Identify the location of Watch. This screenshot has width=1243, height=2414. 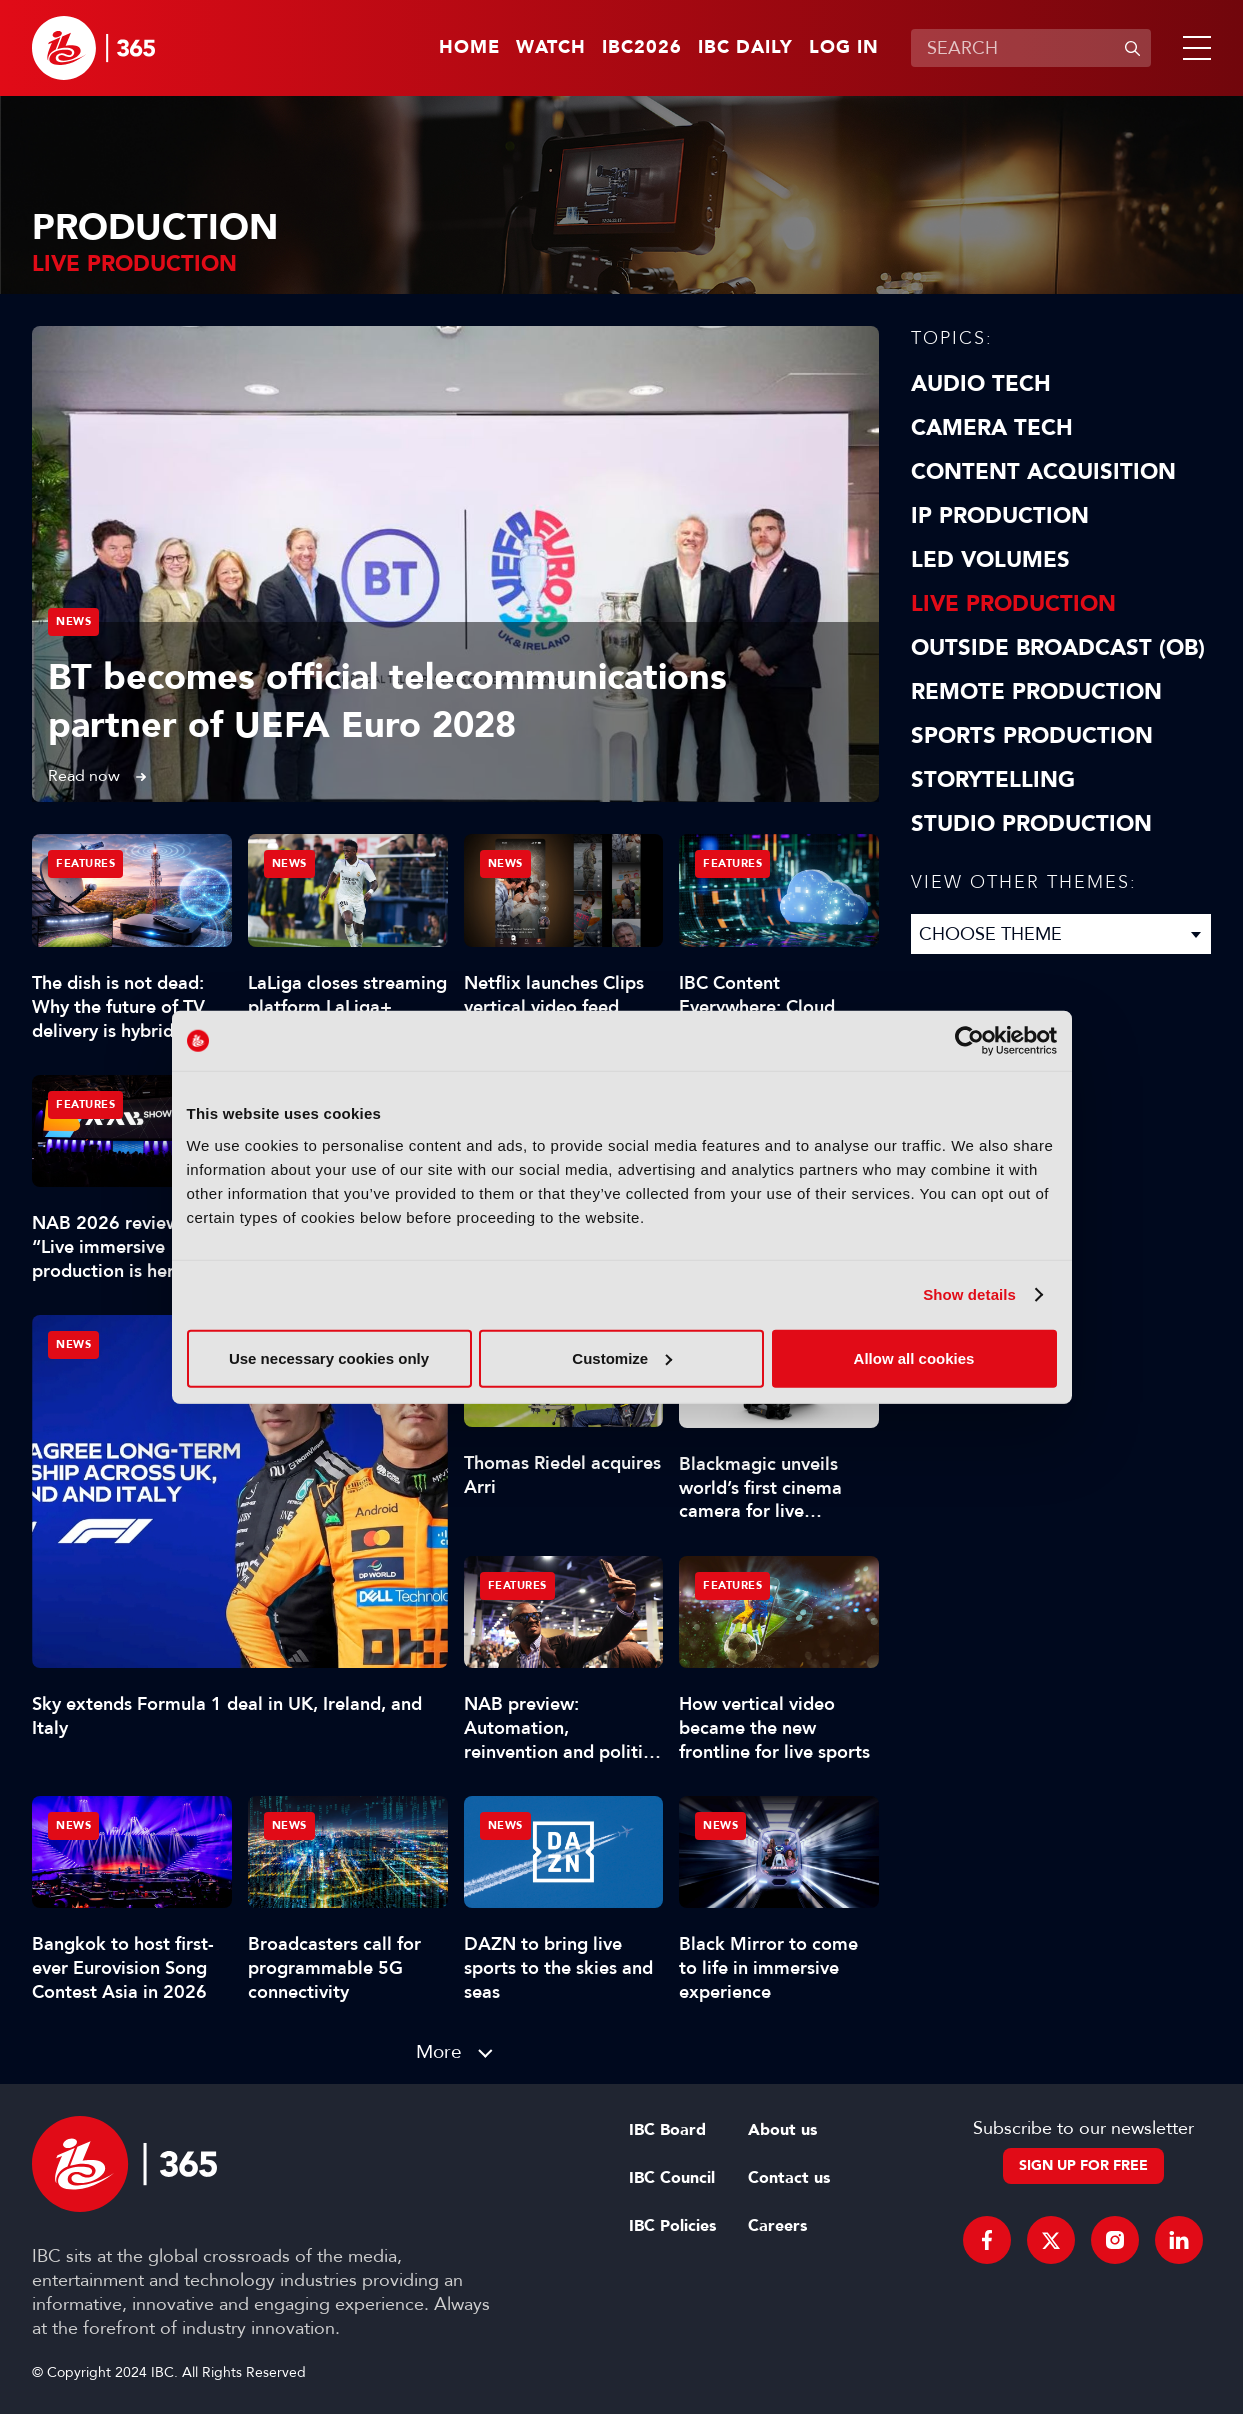
(551, 48).